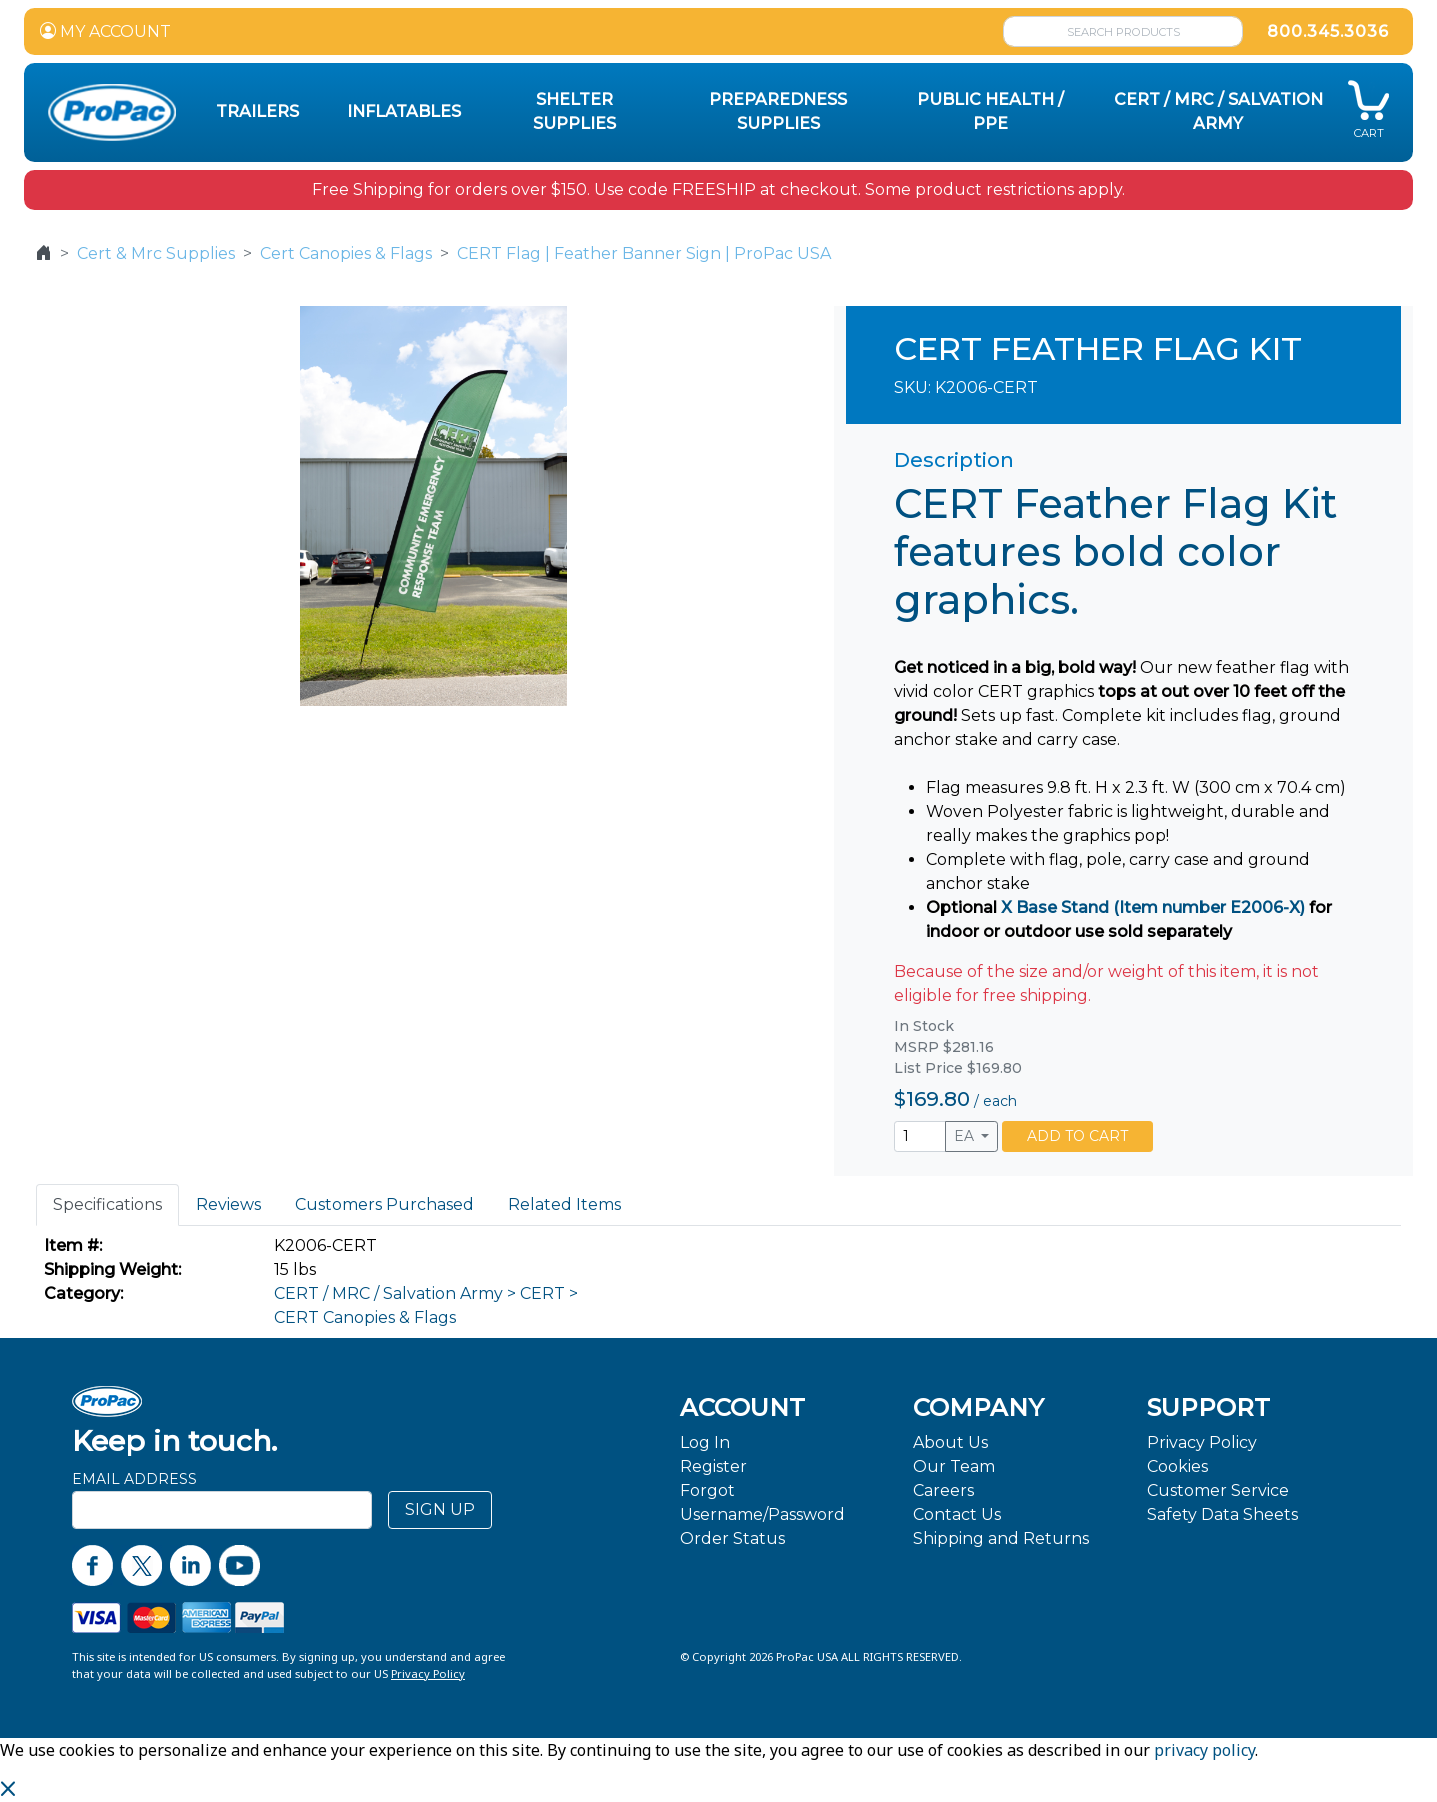 The width and height of the screenshot is (1437, 1802). Describe the element at coordinates (1204, 1750) in the screenshot. I see `privacy policy` at that location.